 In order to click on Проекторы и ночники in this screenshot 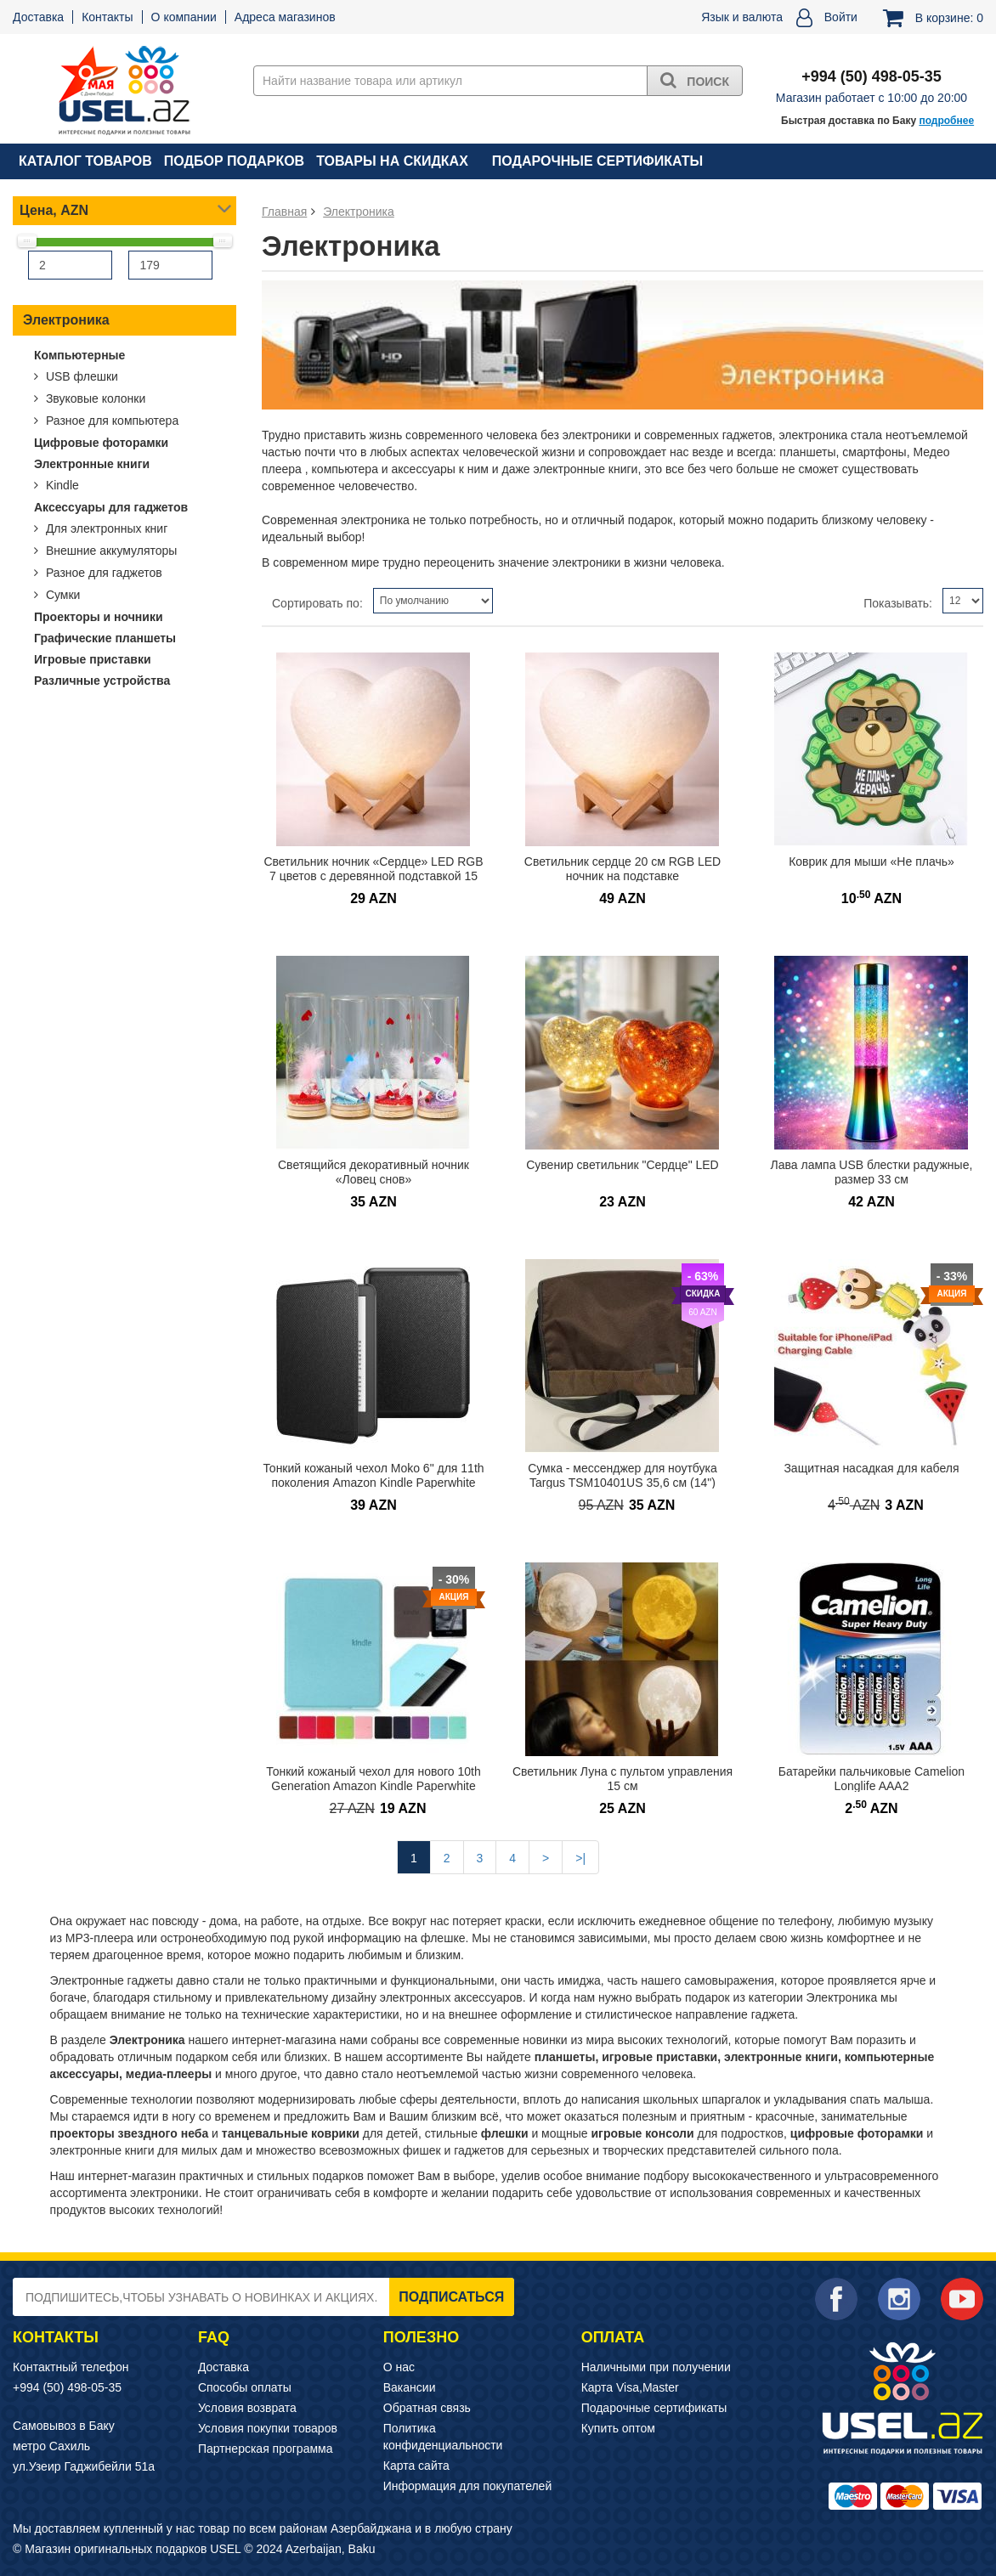, I will do `click(98, 617)`.